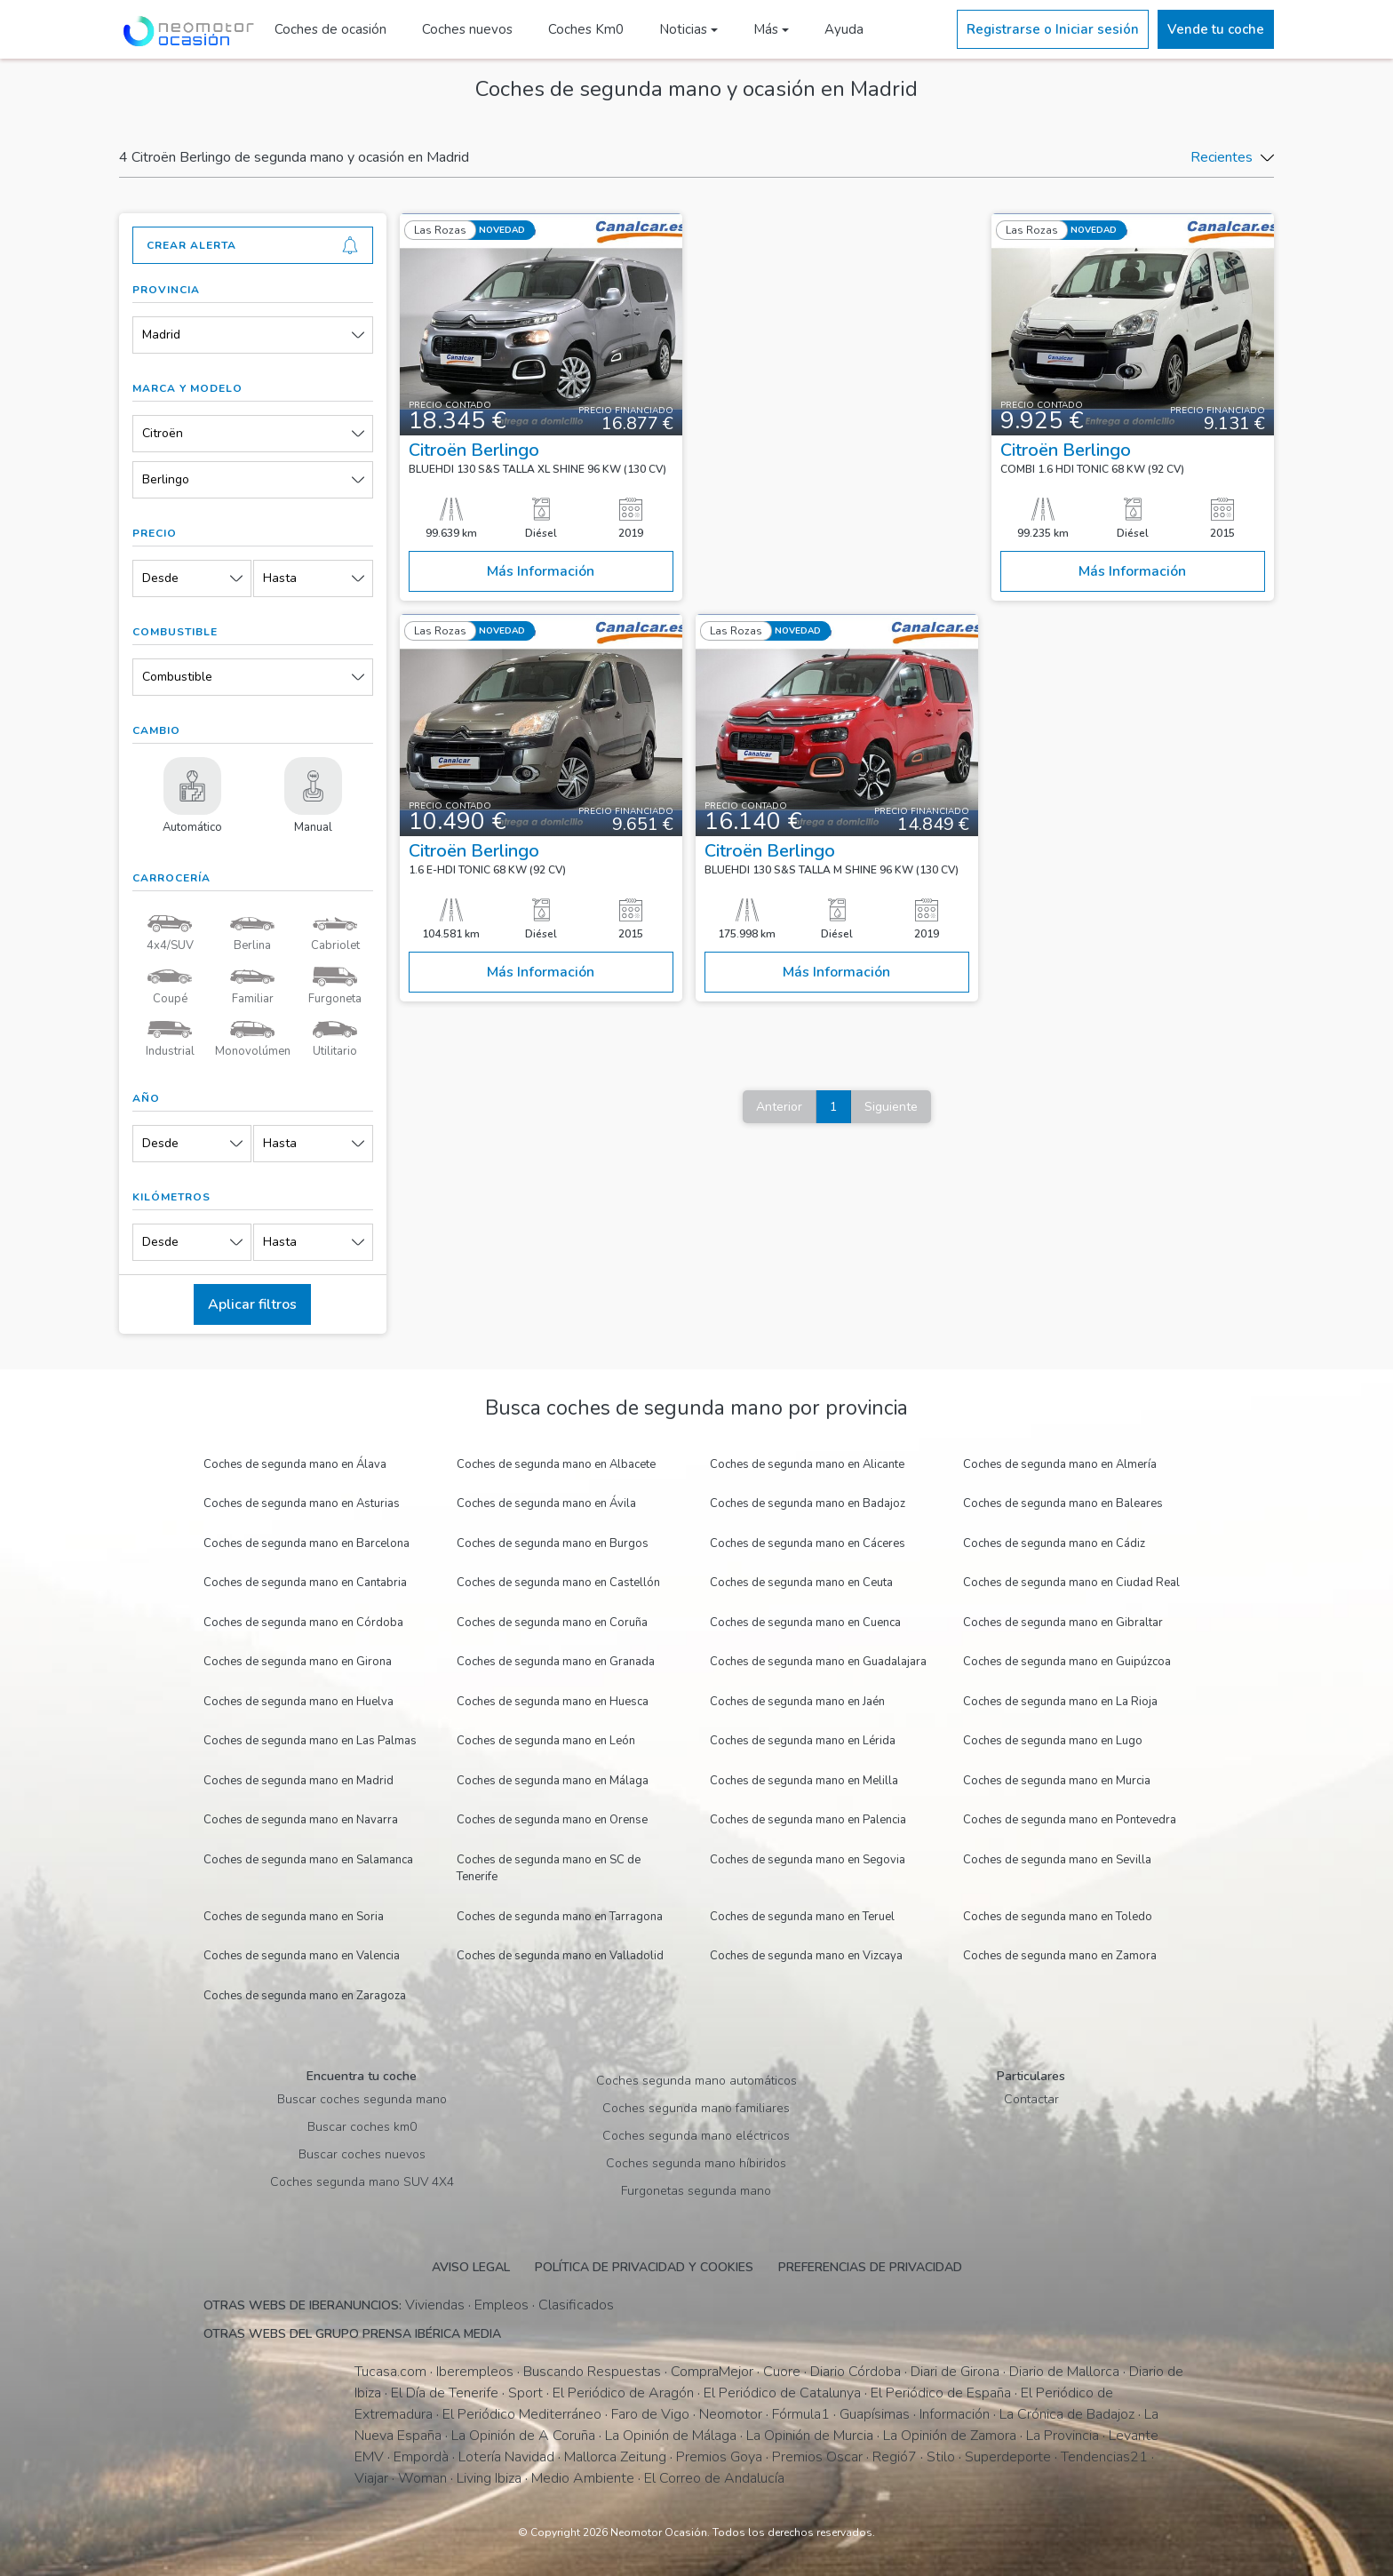 This screenshot has width=1393, height=2576. I want to click on Superdeporte, so click(1008, 2457).